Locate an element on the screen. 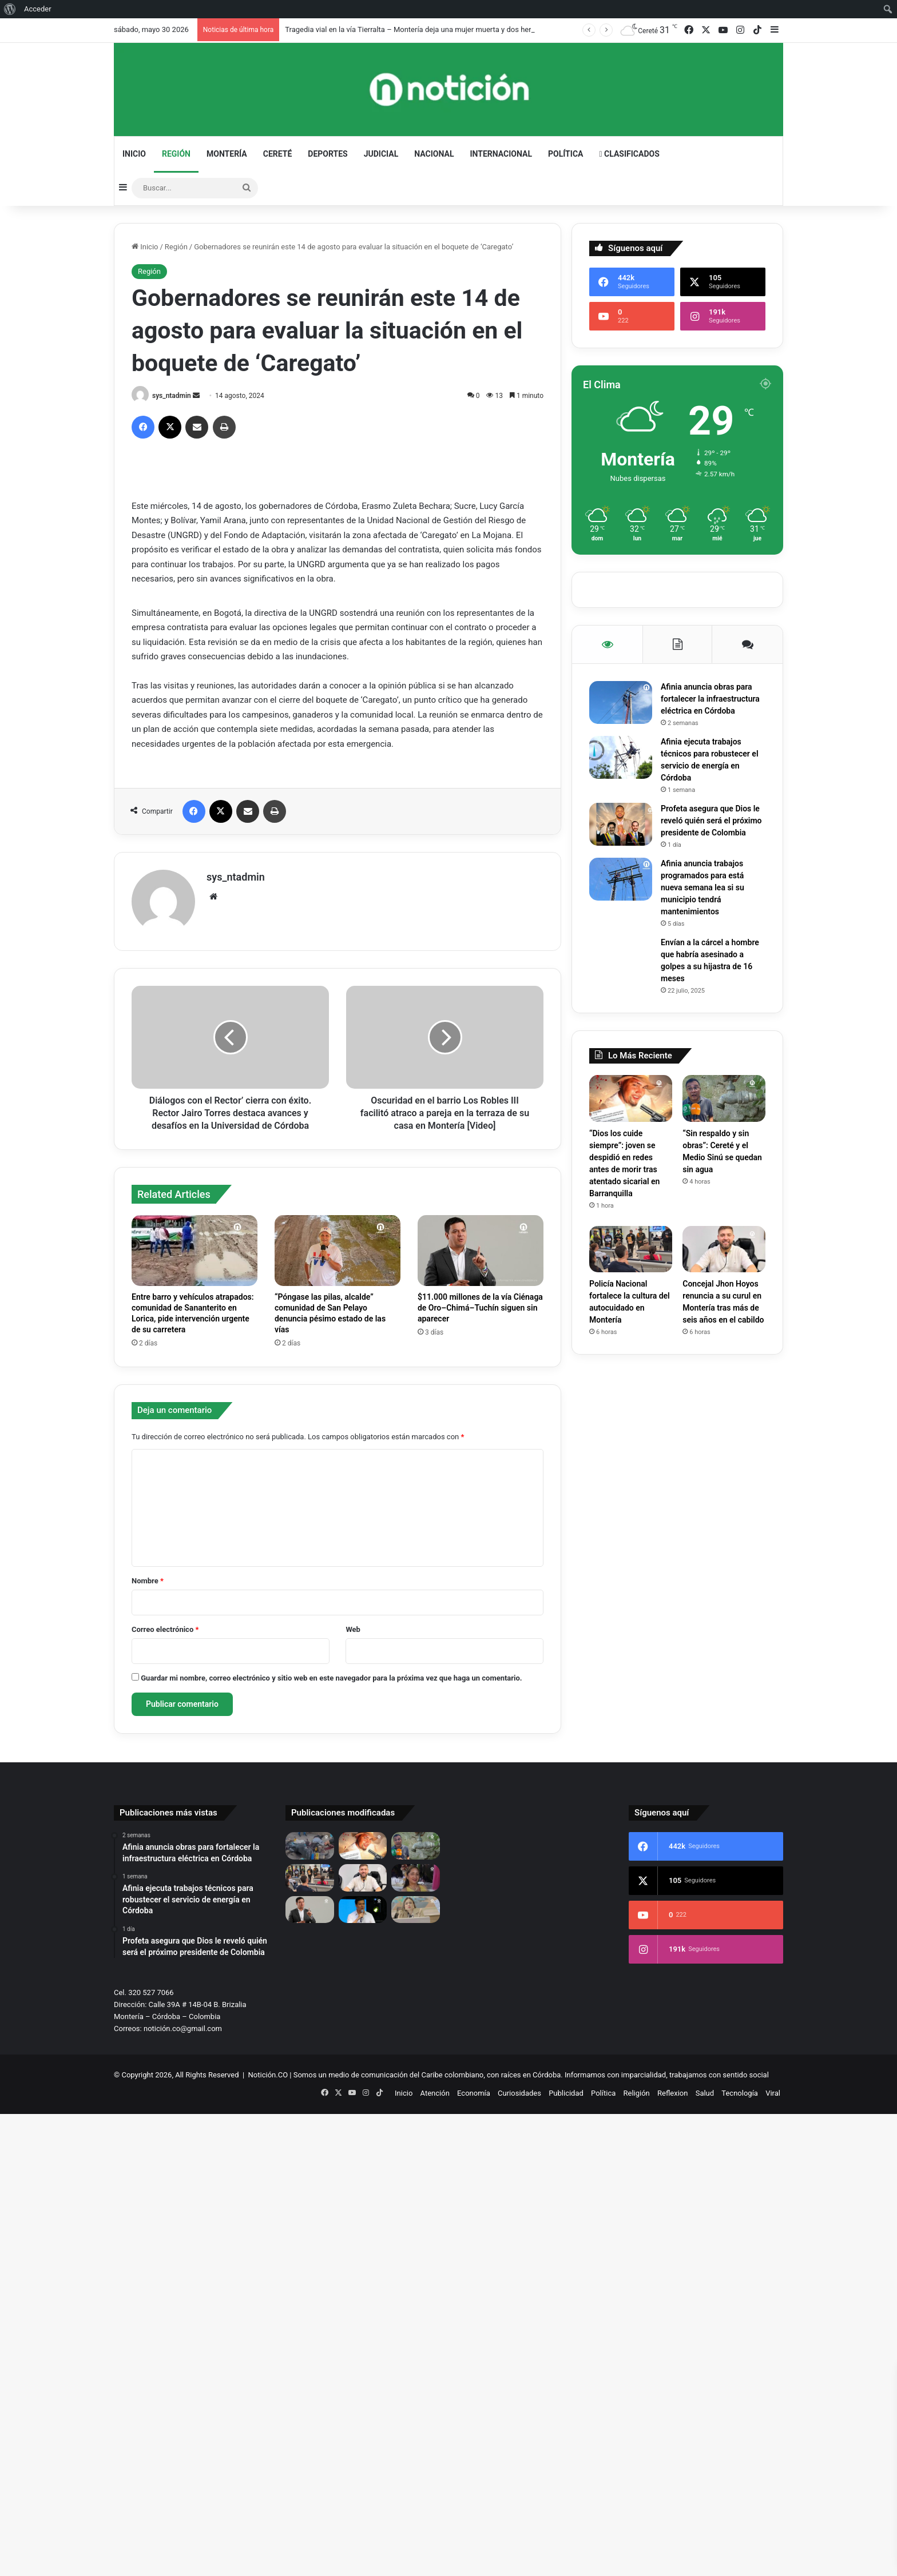  [Profeta asegura que Dios le reveló quién será el próximo presidente de Colombia] is located at coordinates (620, 824).